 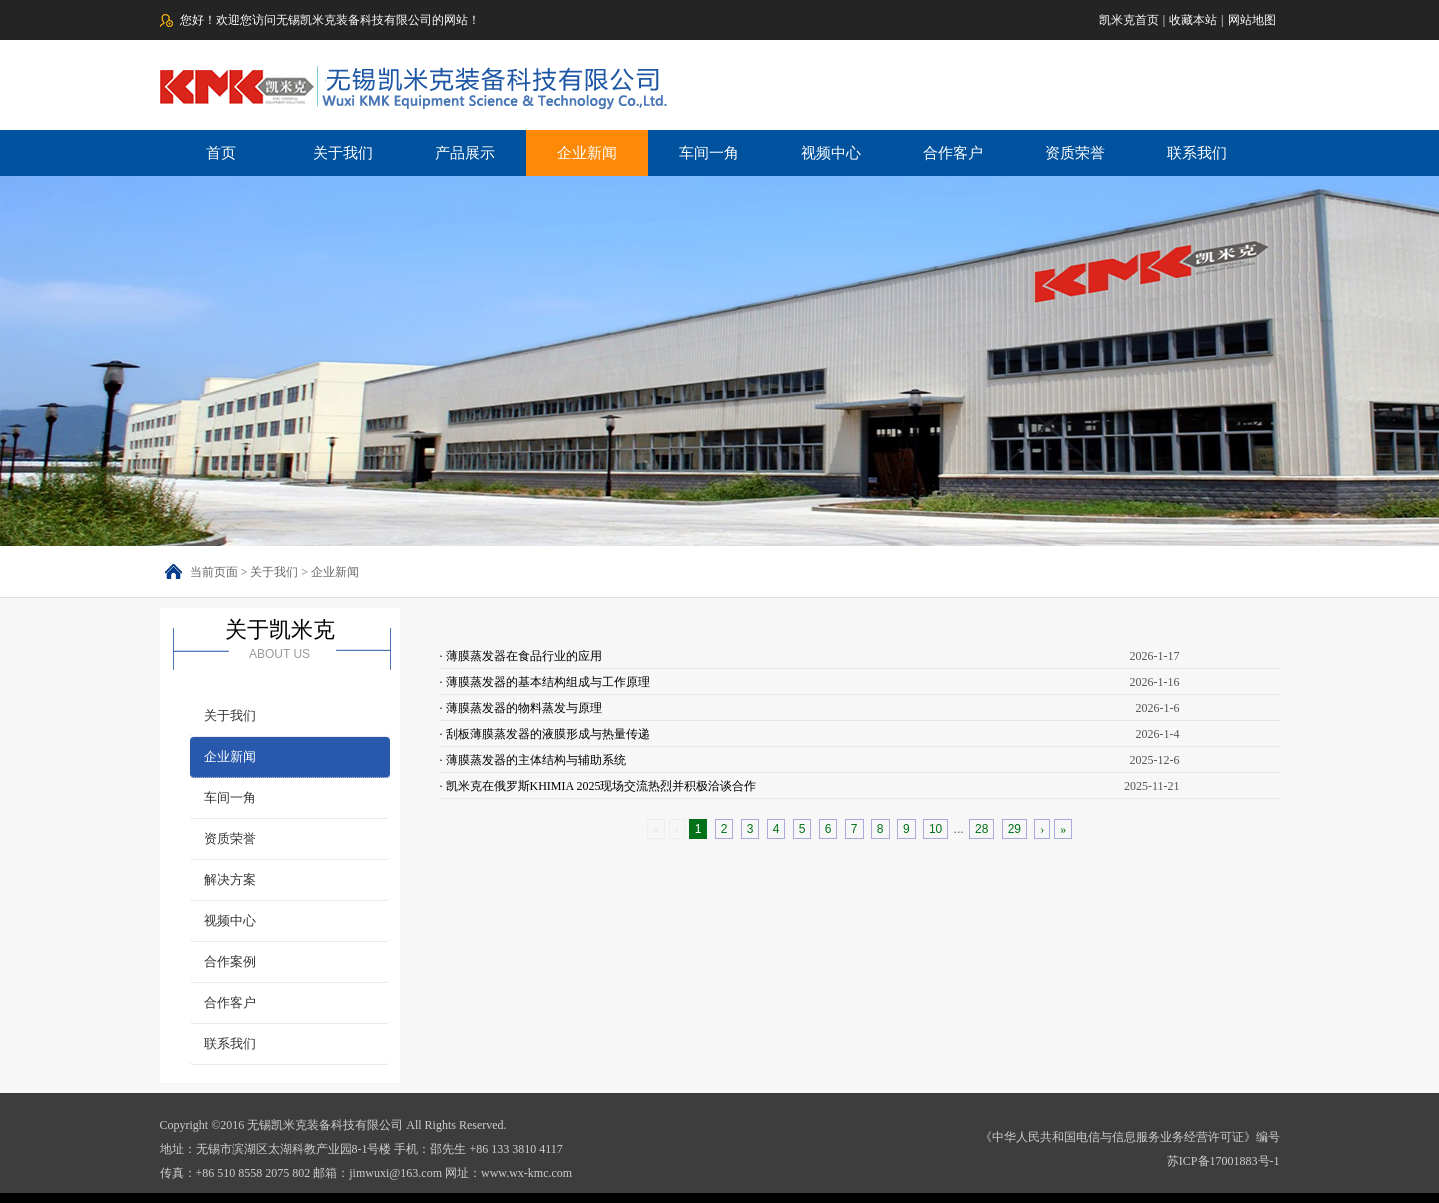 I want to click on 《中华人民共和国电信与信息服务业务经营许可证》编号, so click(x=1130, y=1137).